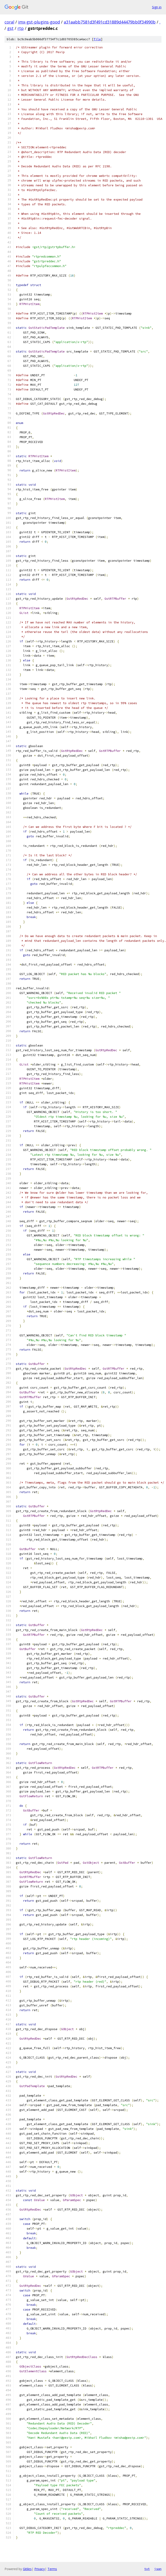 Image resolution: width=166 pixels, height=2576 pixels. I want to click on a31aabb7581d3f491cd31889d44479bb0f34990b, so click(110, 22).